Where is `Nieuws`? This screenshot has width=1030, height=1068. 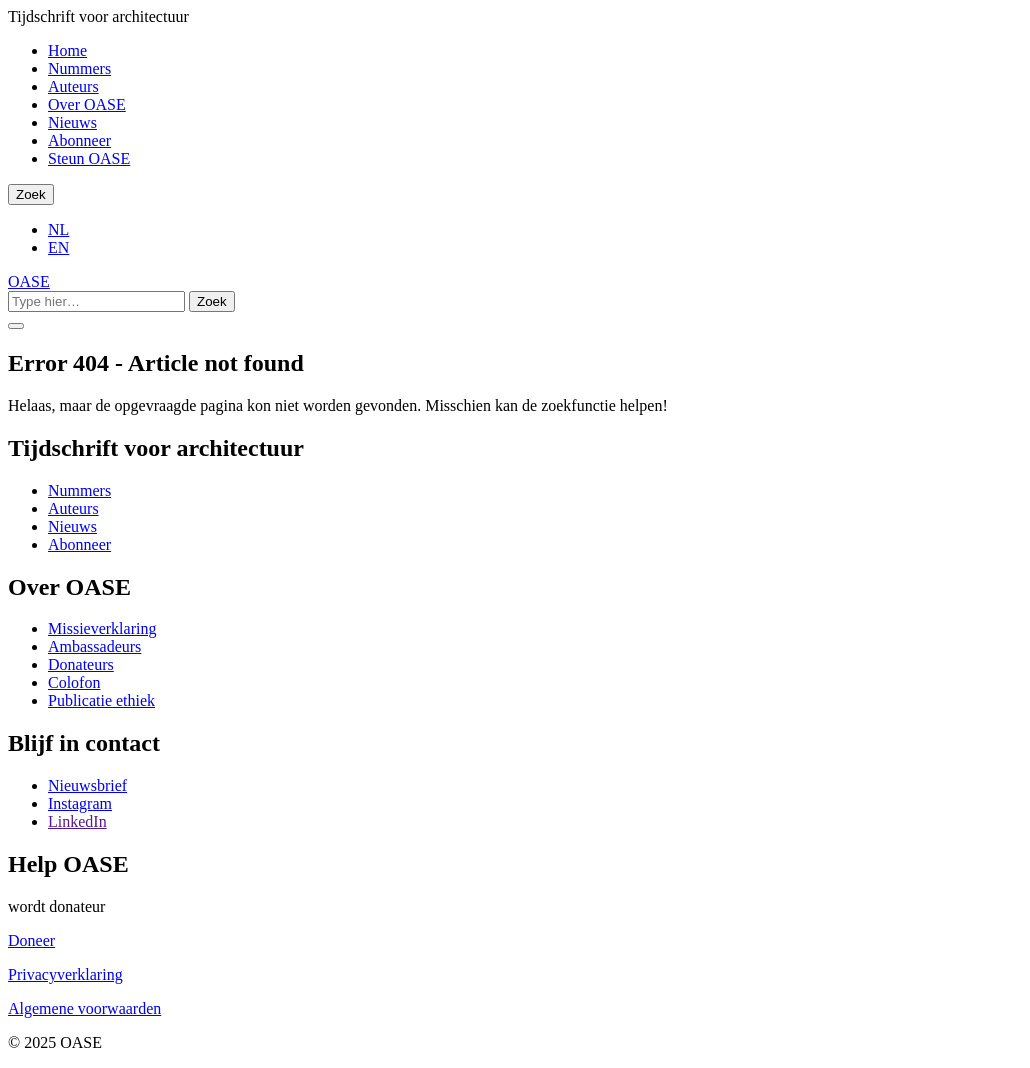 Nieuws is located at coordinates (72, 122).